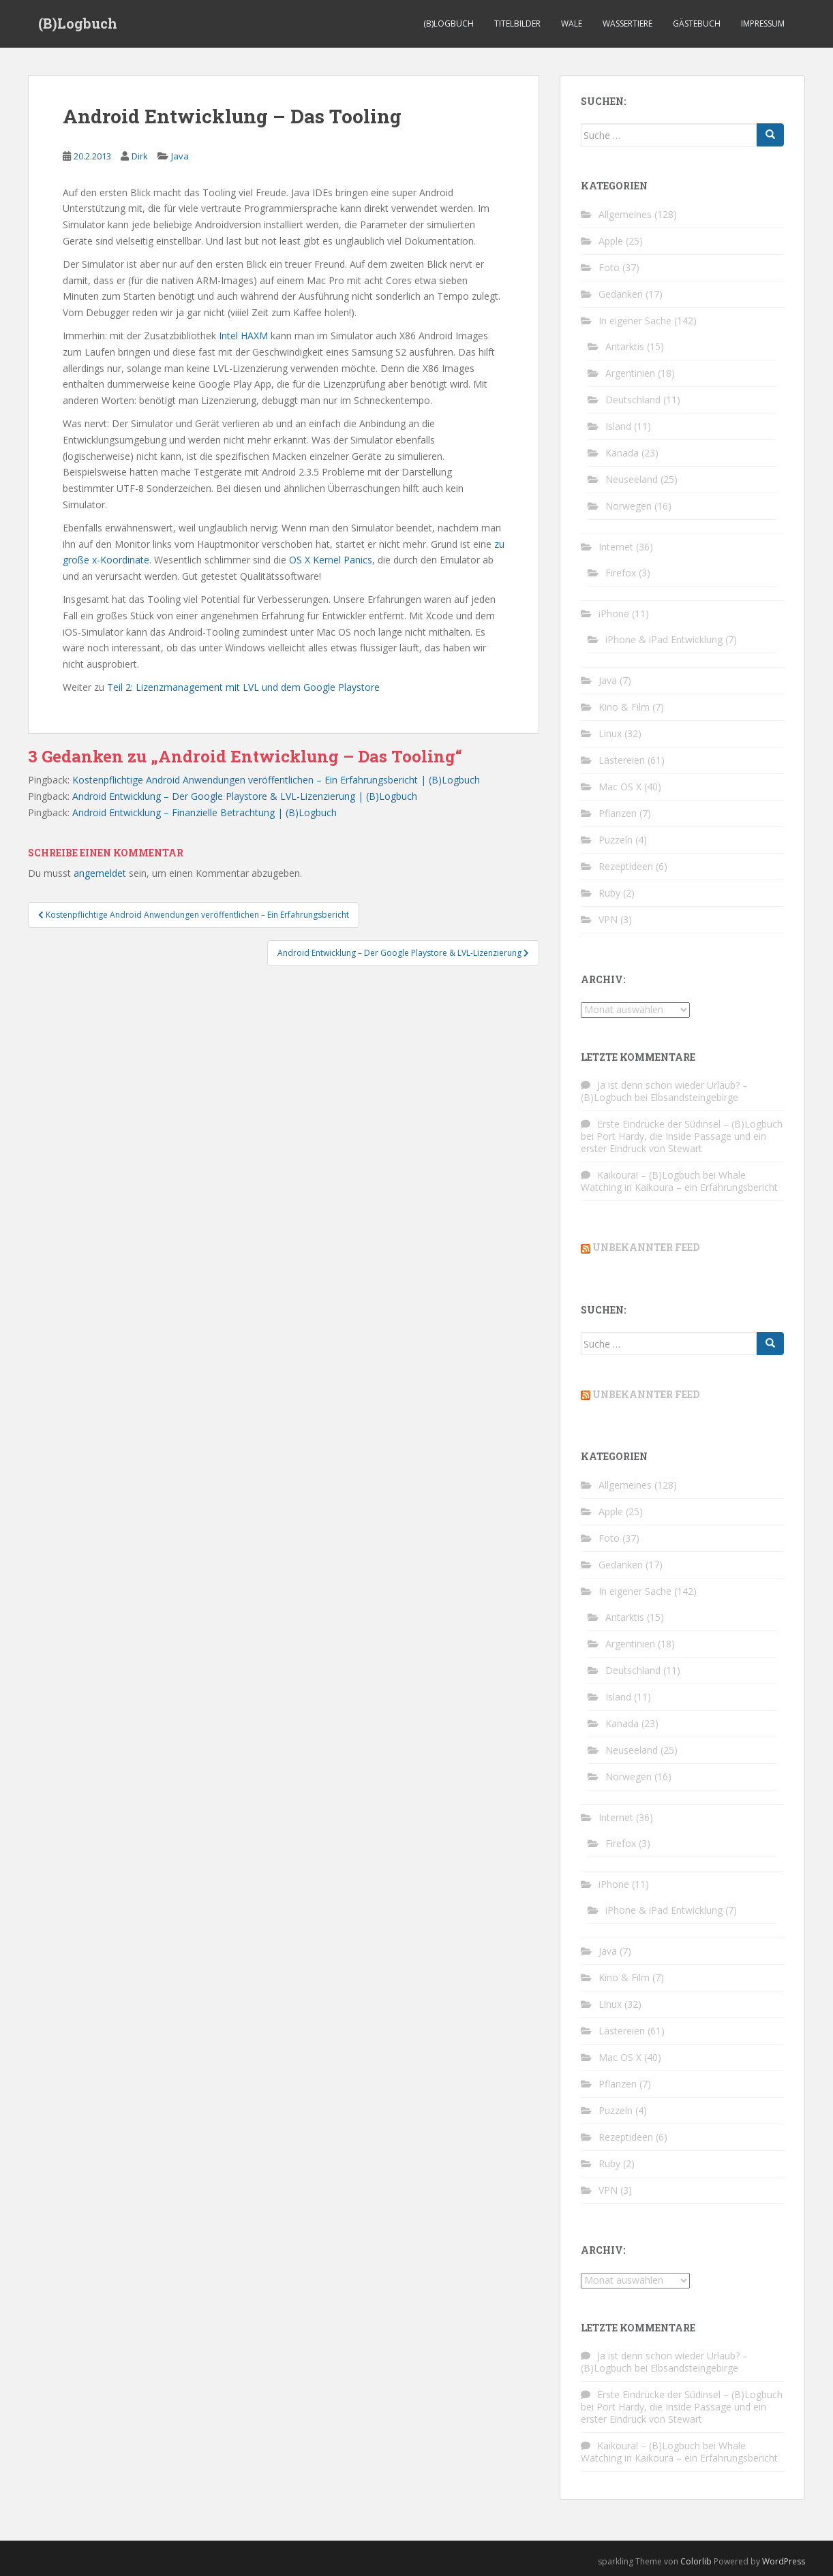 The height and width of the screenshot is (2576, 833). What do you see at coordinates (648, 1174) in the screenshot?
I see `Kaikoura! – (B)Logbuch` at bounding box center [648, 1174].